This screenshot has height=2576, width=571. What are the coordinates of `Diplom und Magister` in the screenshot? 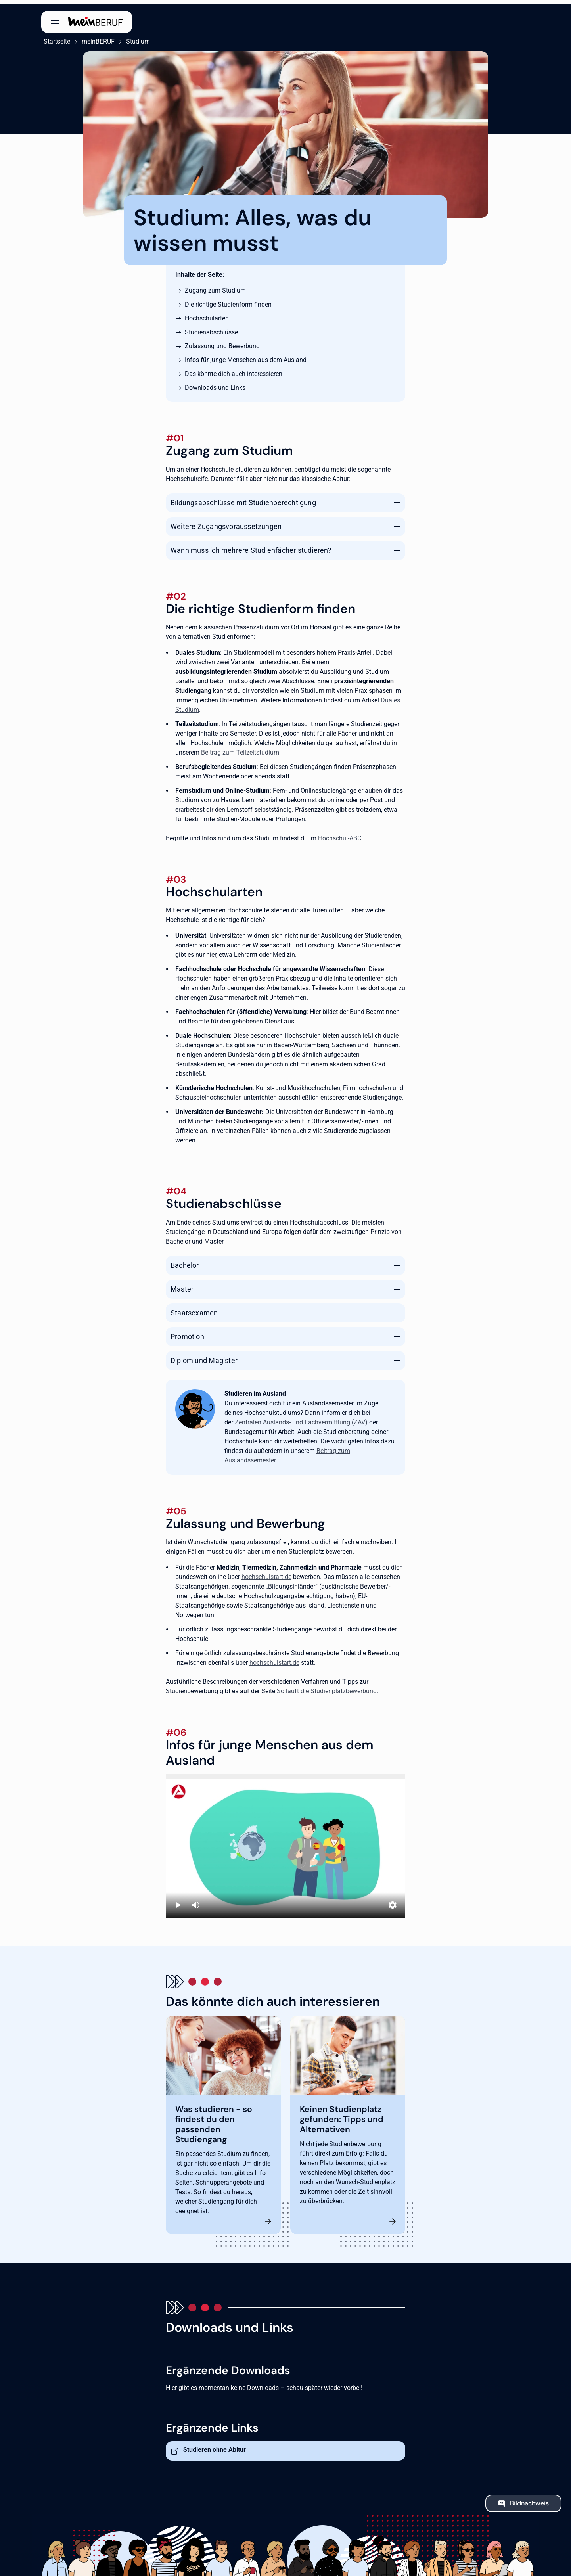 It's located at (204, 1356).